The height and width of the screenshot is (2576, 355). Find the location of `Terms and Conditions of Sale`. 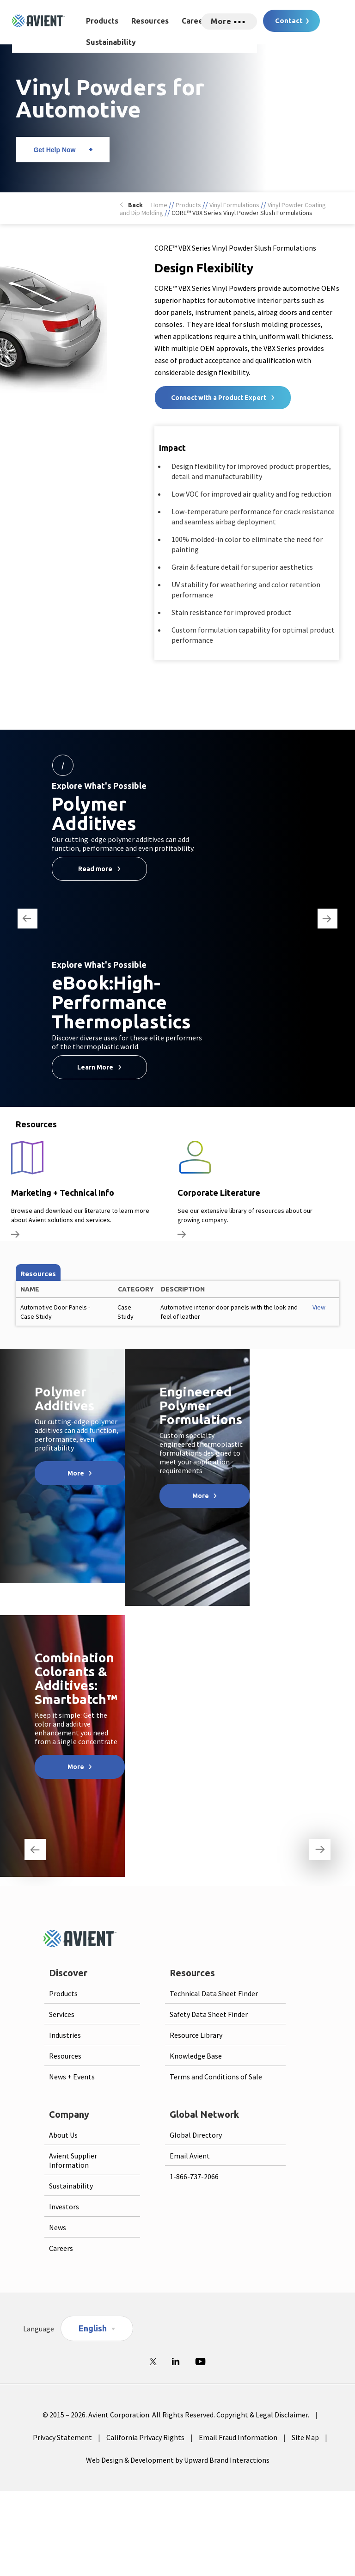

Terms and Conditions of Sale is located at coordinates (216, 2076).